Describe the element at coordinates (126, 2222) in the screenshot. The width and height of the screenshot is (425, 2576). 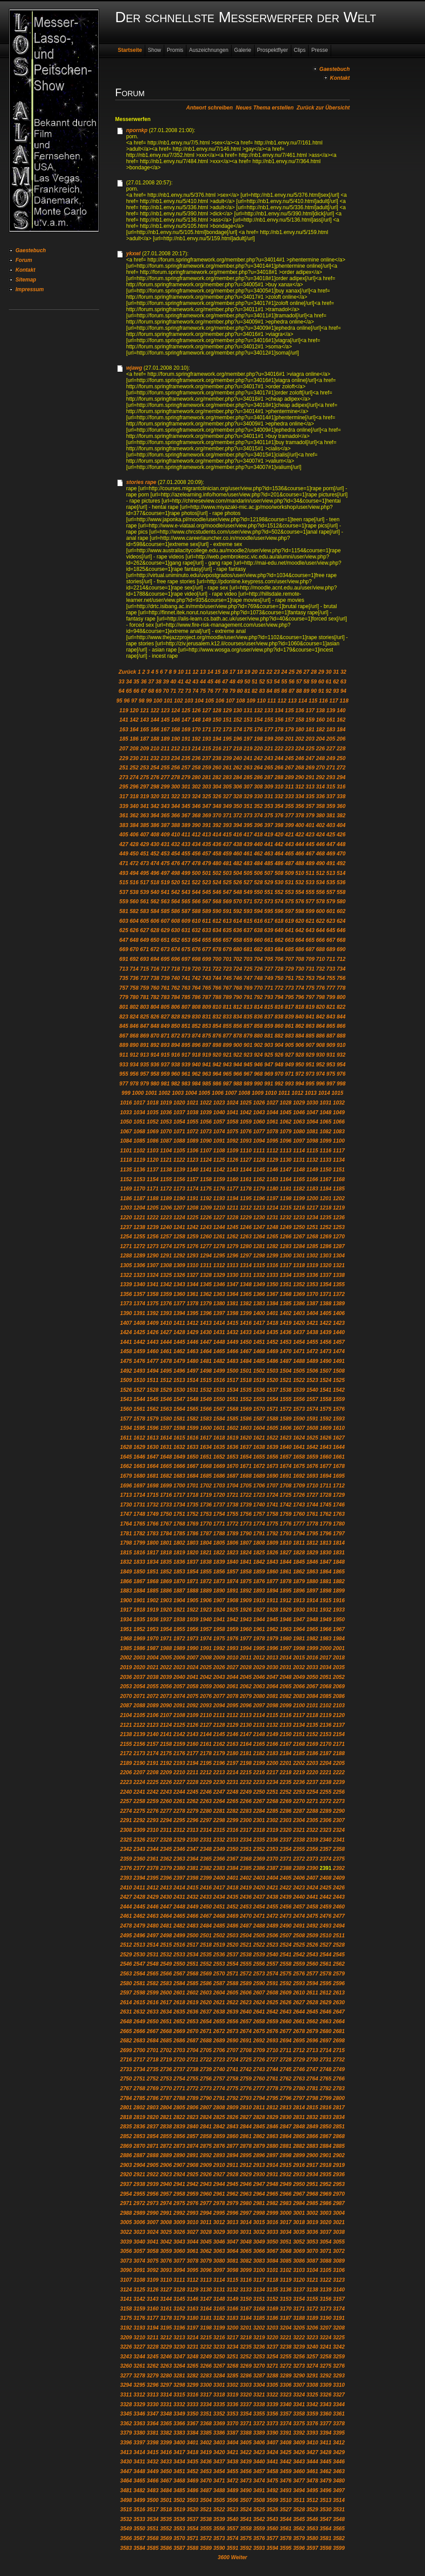
I see `3005` at that location.